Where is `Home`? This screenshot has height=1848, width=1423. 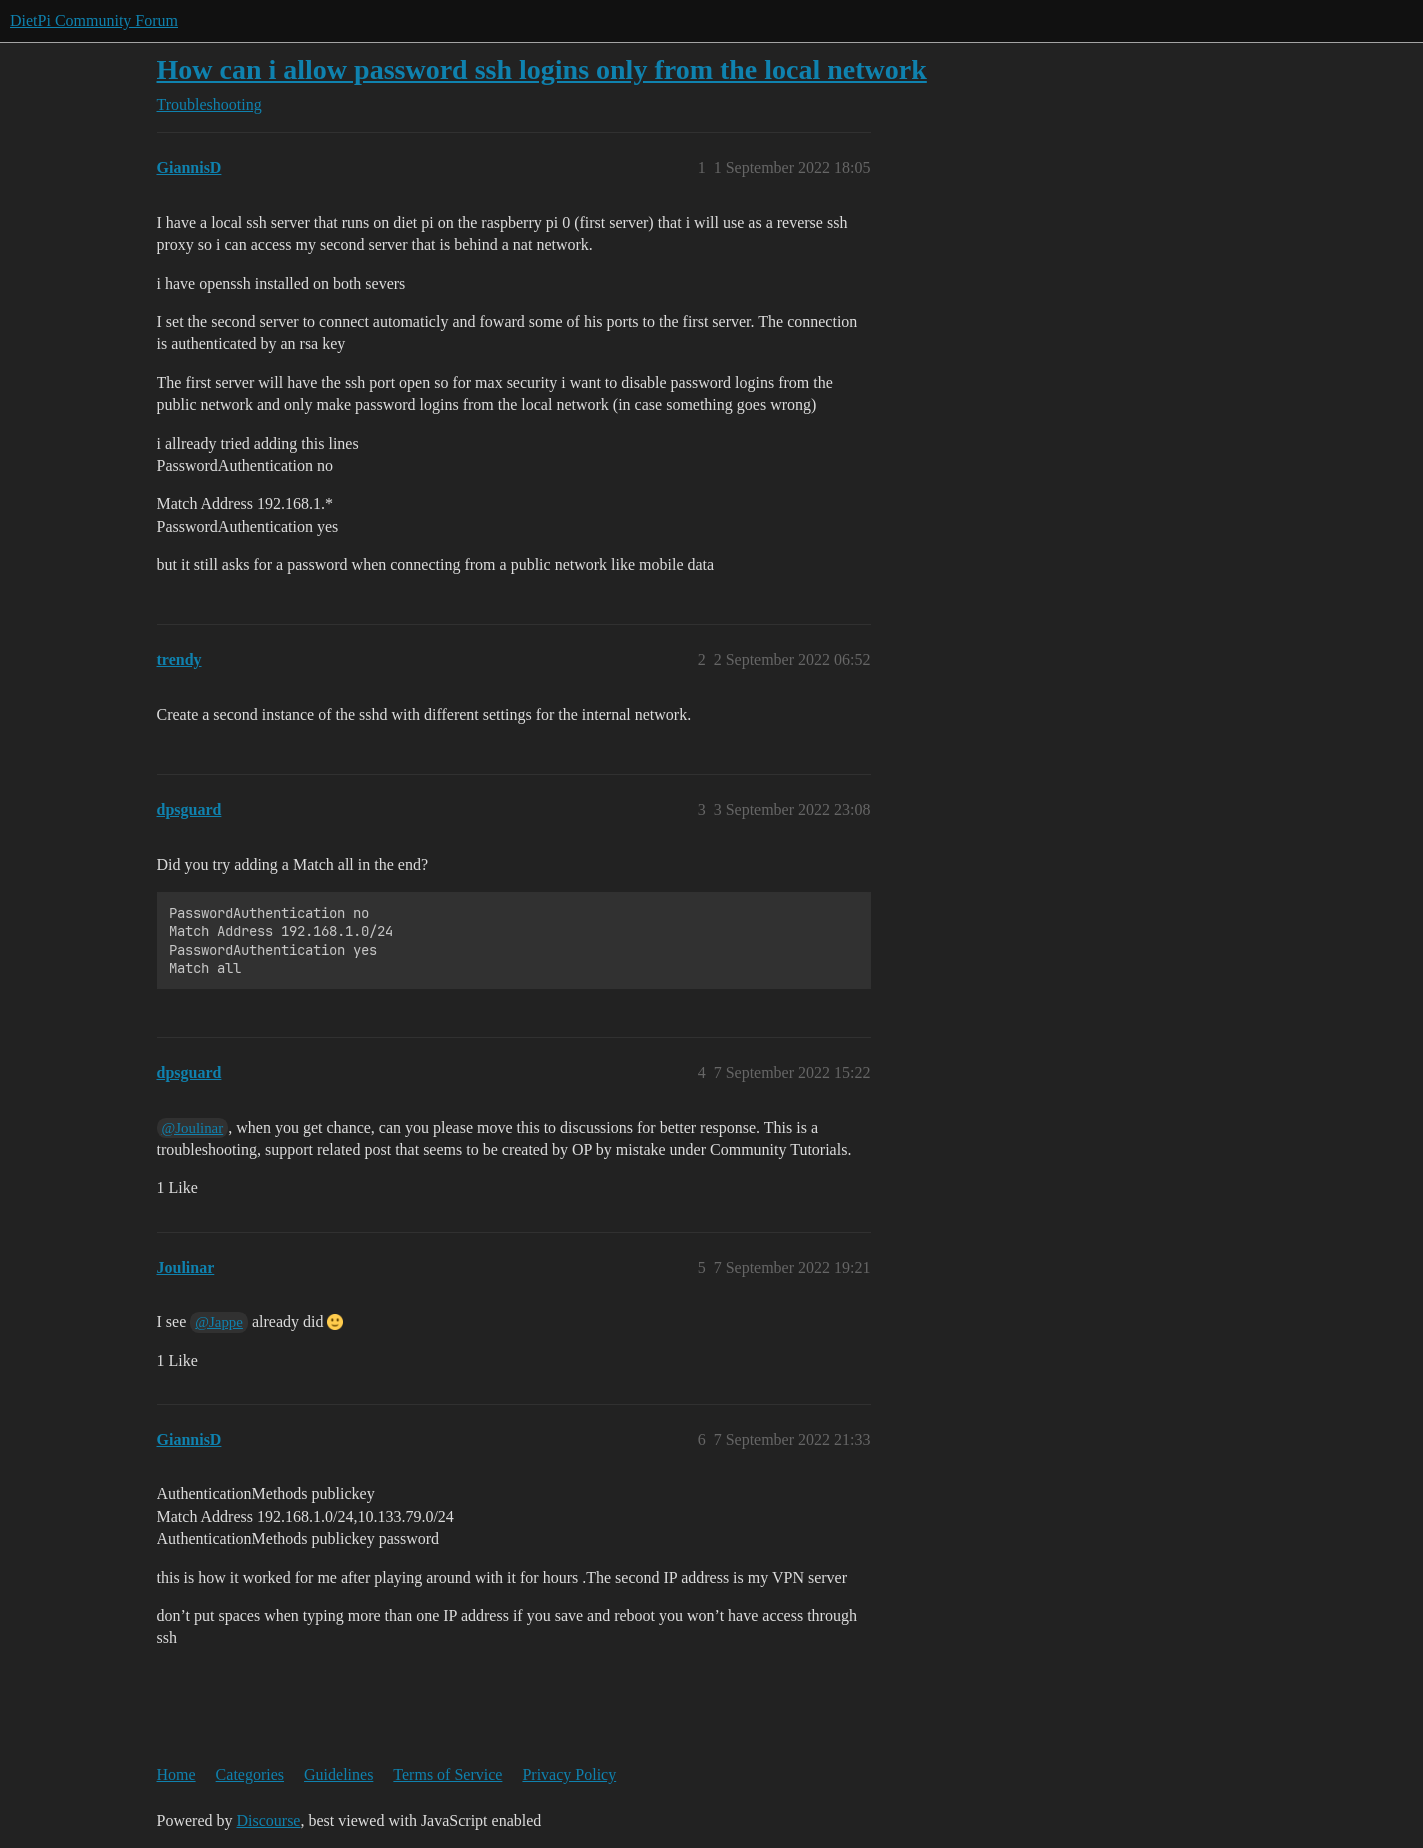
Home is located at coordinates (176, 1774).